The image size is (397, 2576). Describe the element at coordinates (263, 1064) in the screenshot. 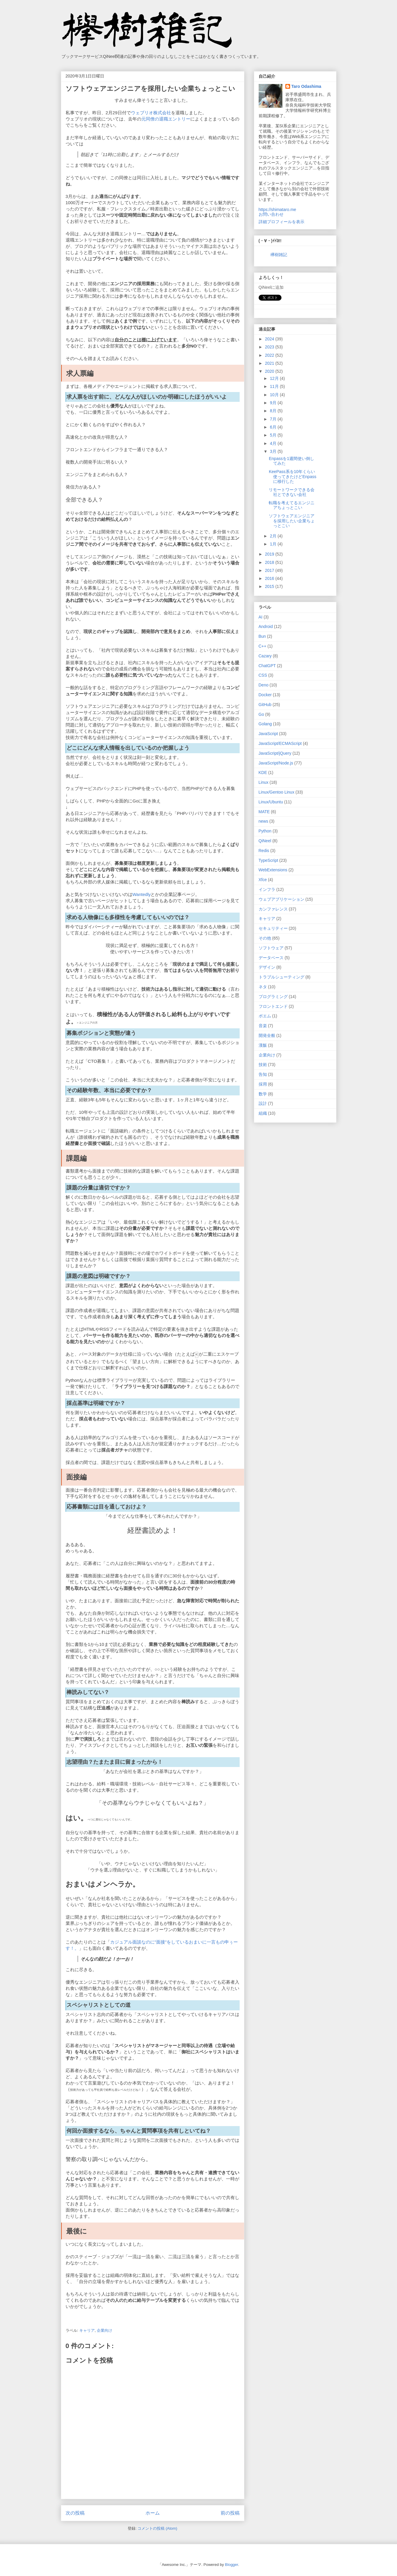

I see `技術` at that location.